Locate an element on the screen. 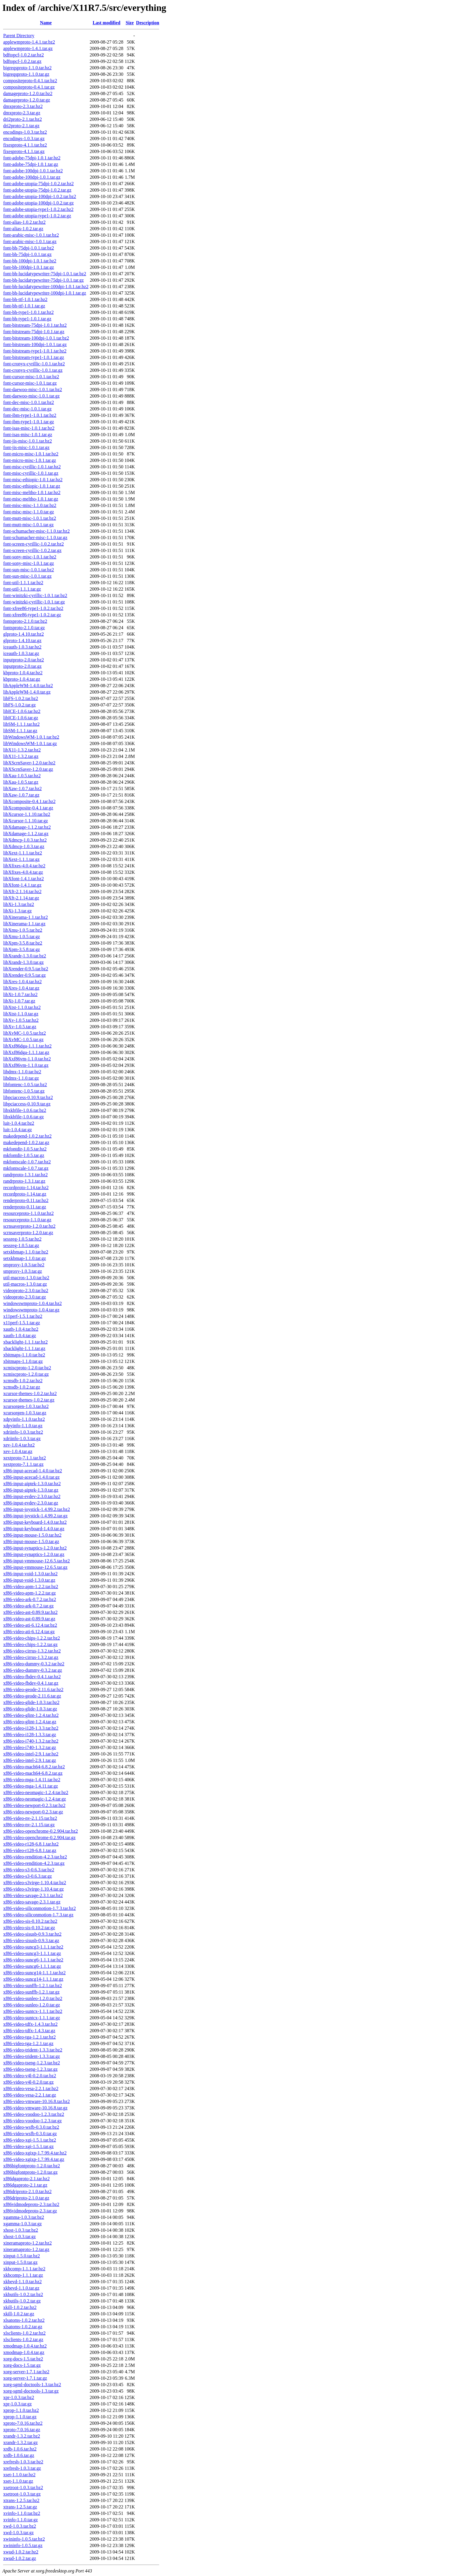 The image size is (459, 2576). libXinerama-1.1.tar.gz is located at coordinates (24, 923).